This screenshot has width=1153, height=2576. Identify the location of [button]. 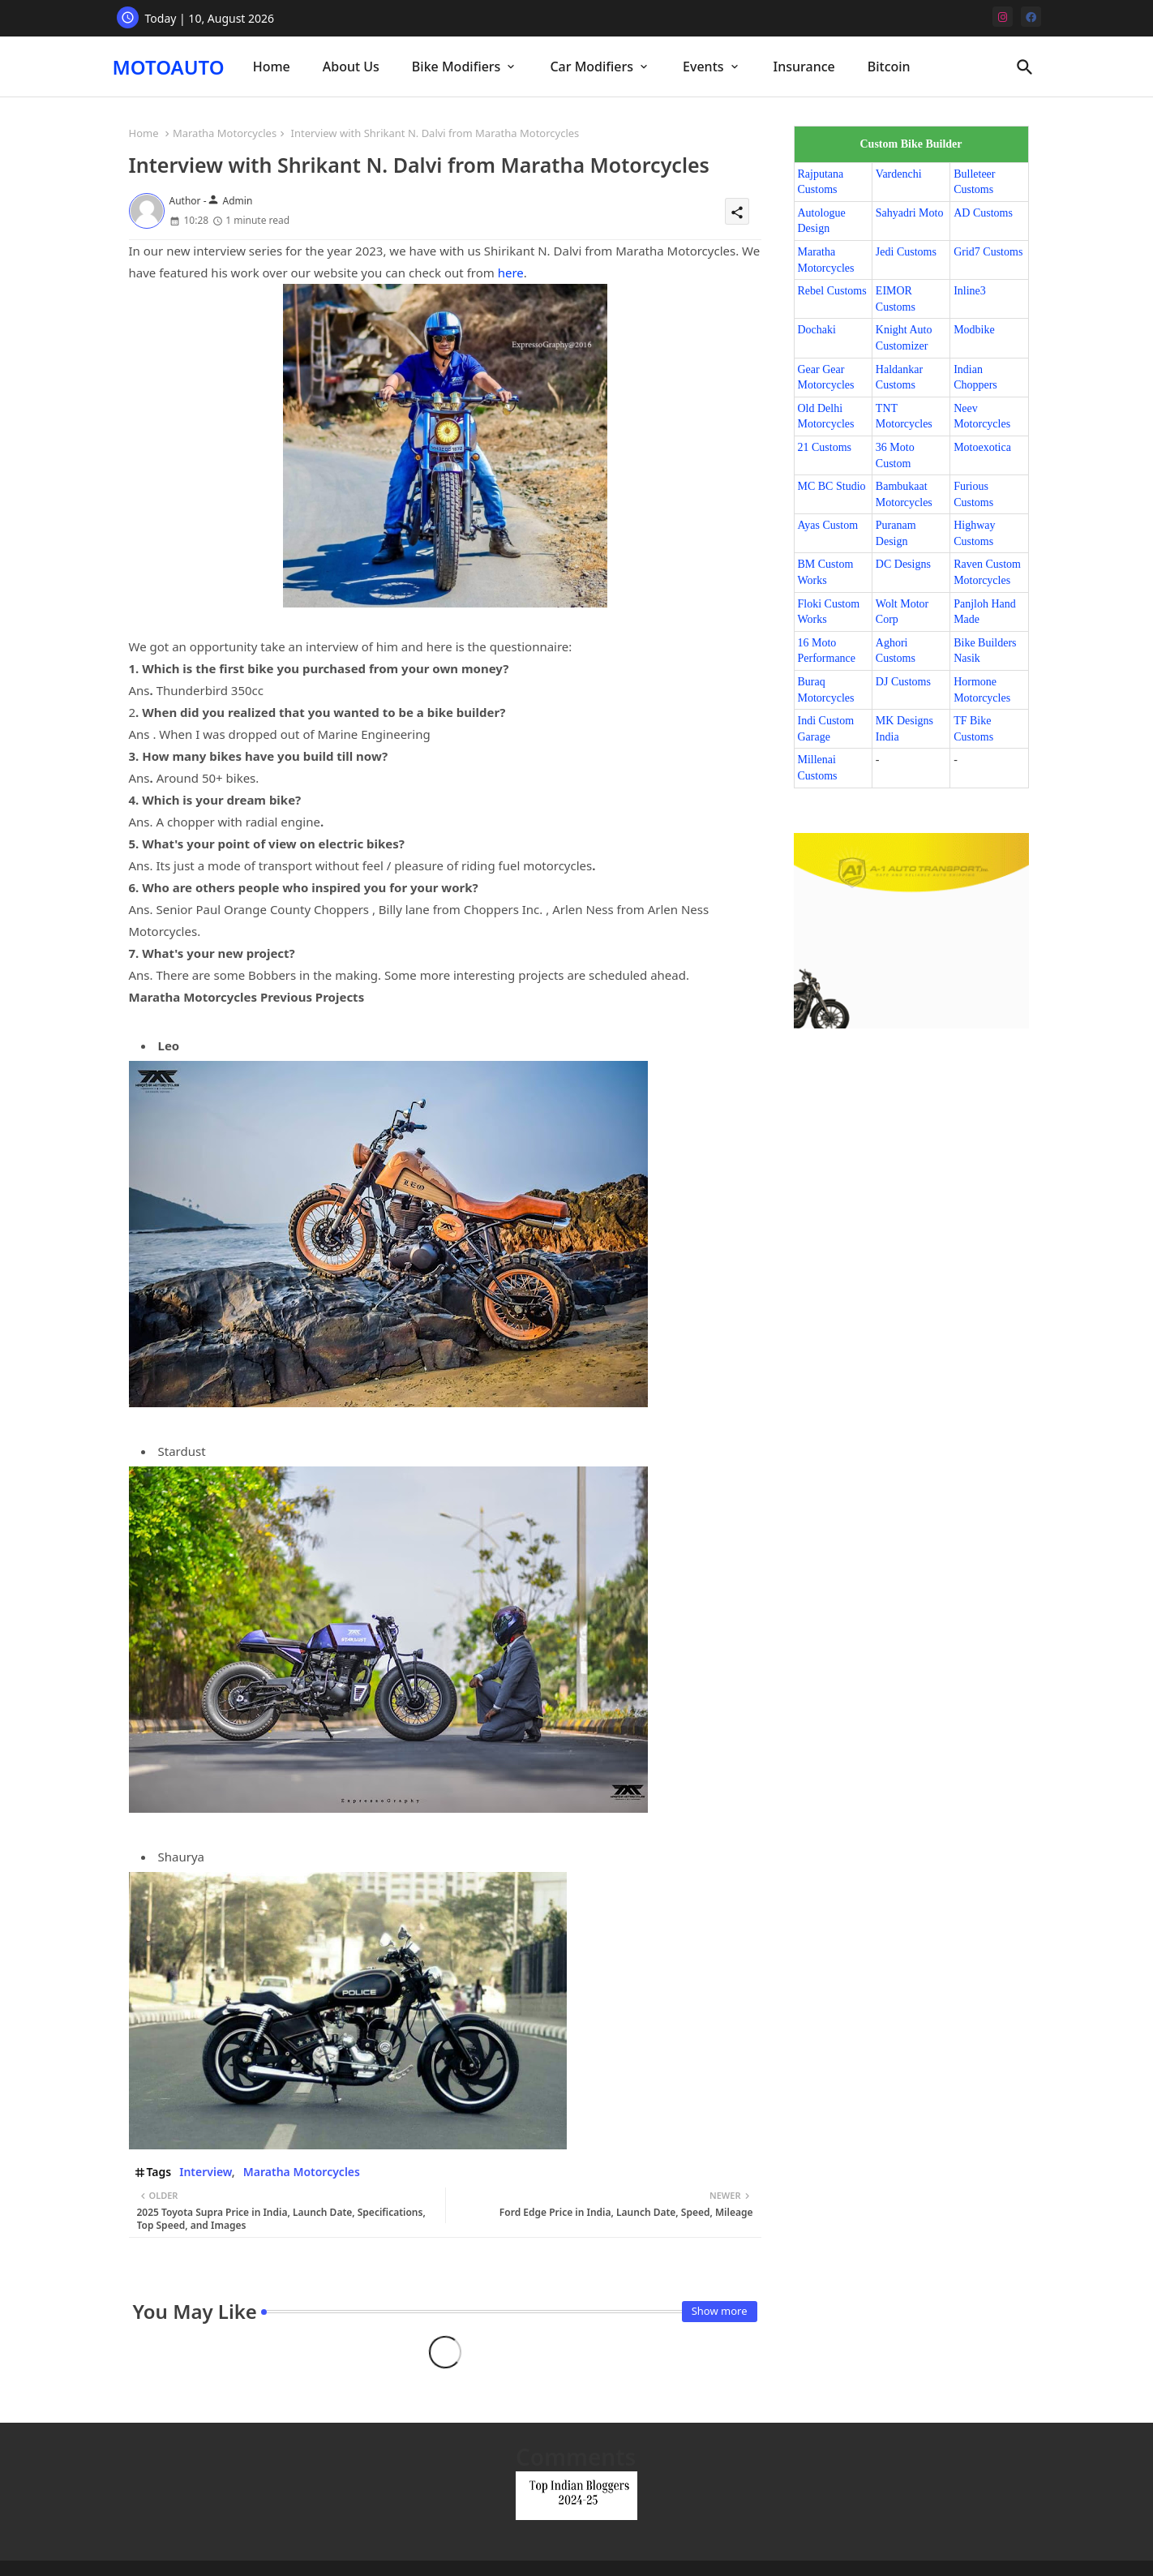
(1025, 67).